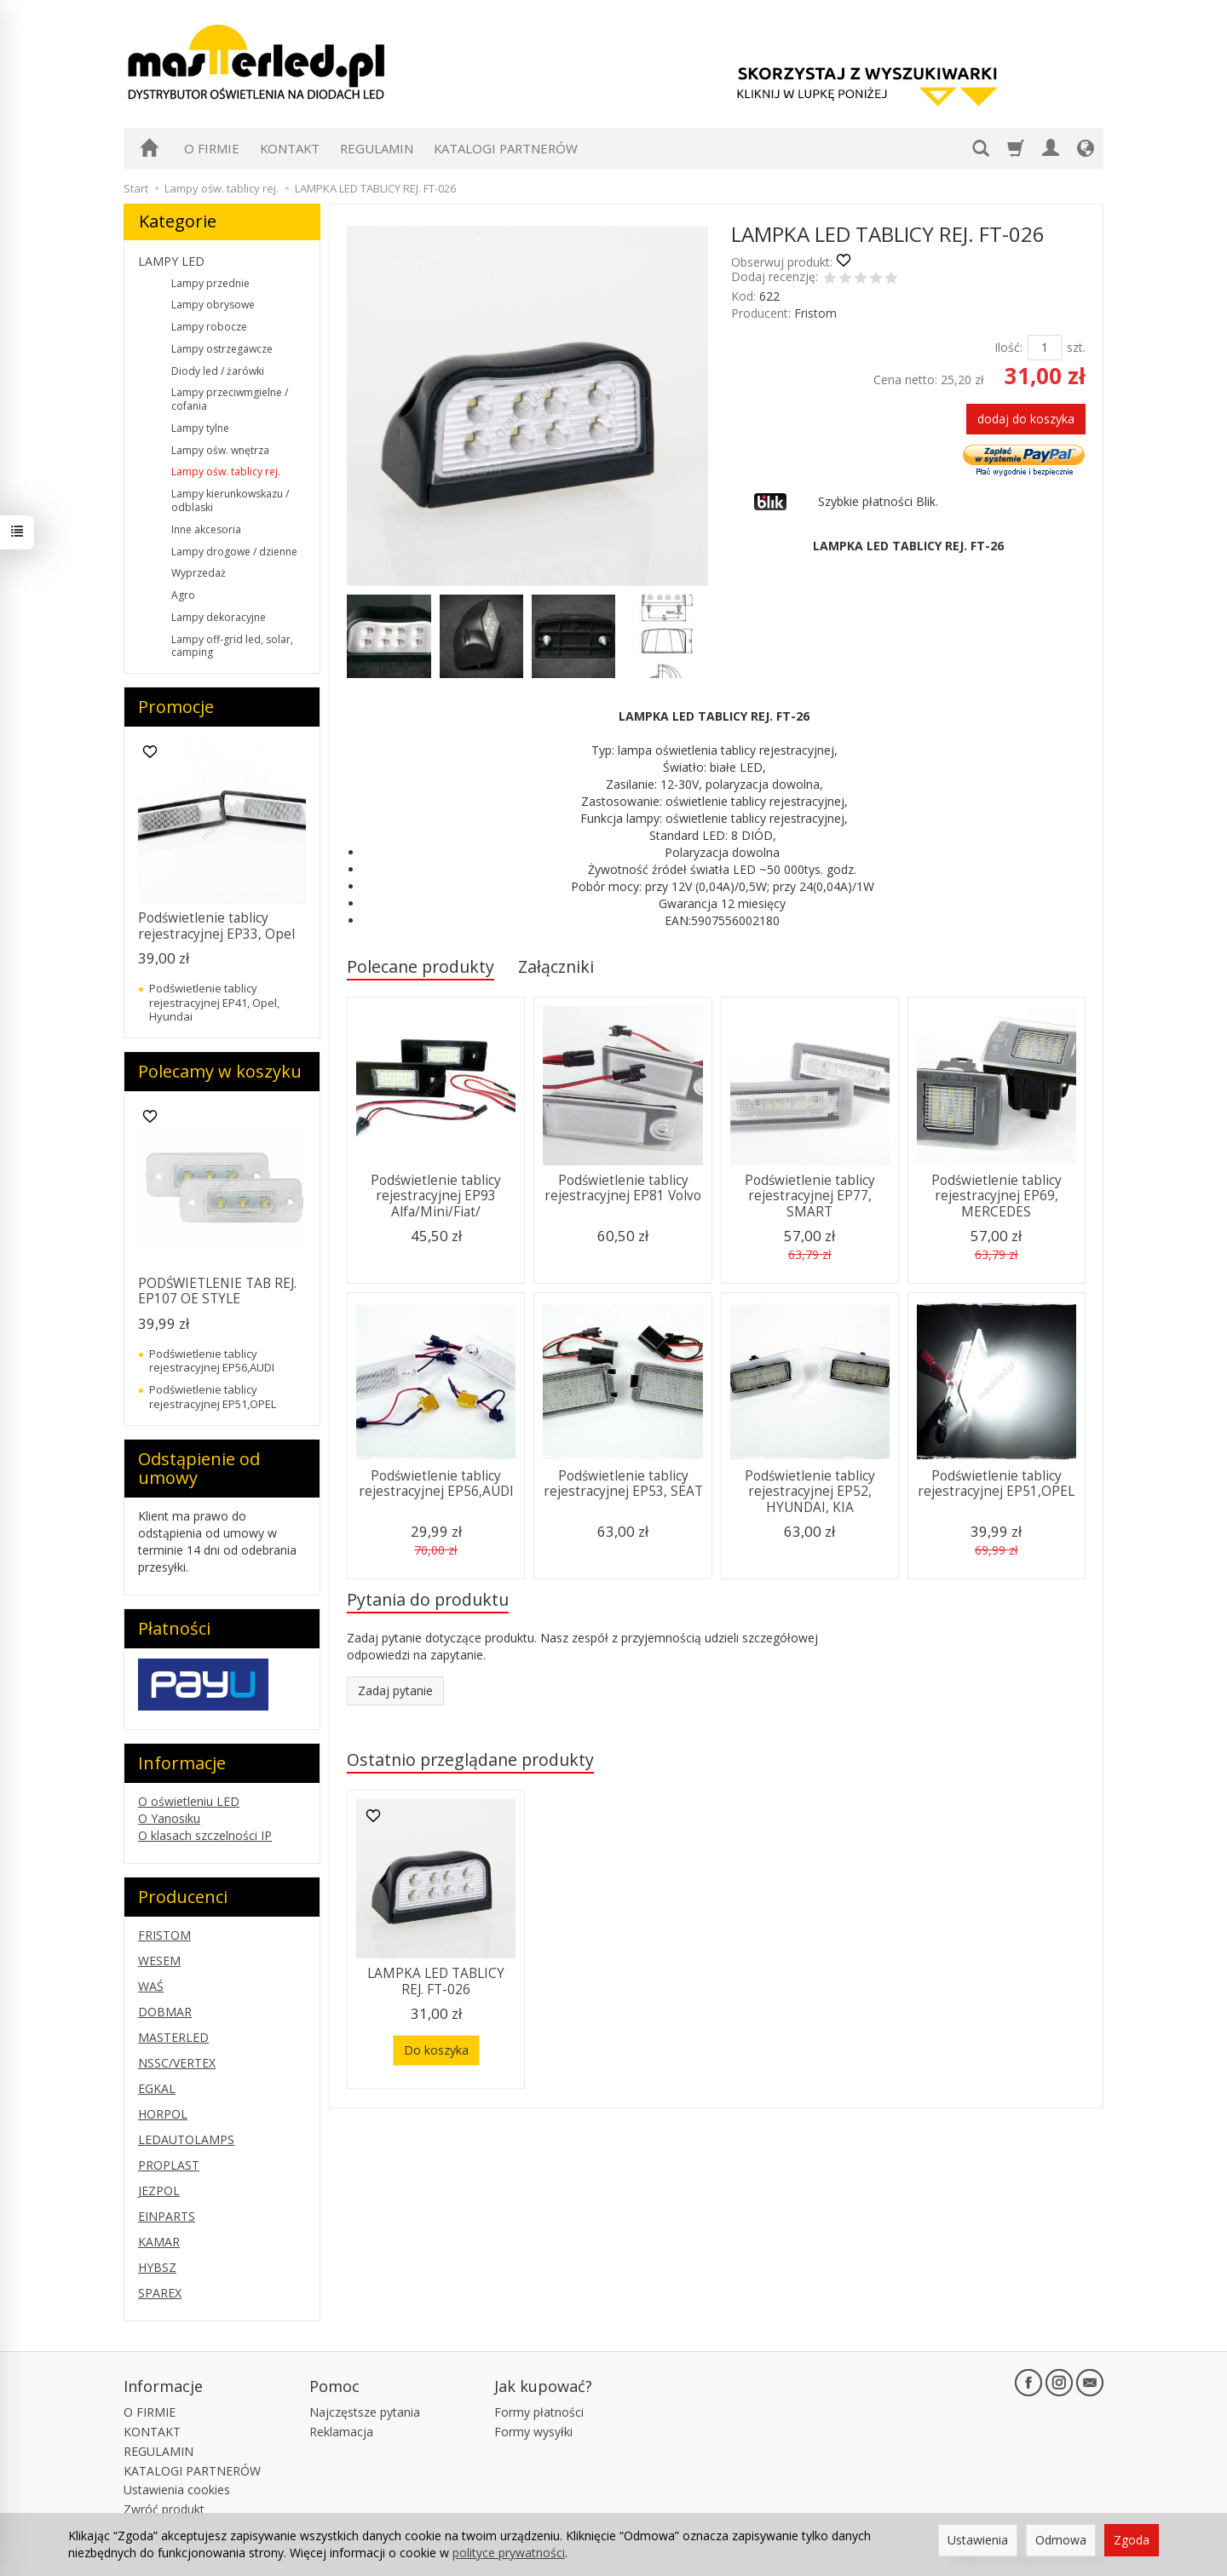 Image resolution: width=1227 pixels, height=2576 pixels. Describe the element at coordinates (539, 2412) in the screenshot. I see `Formy płatności` at that location.